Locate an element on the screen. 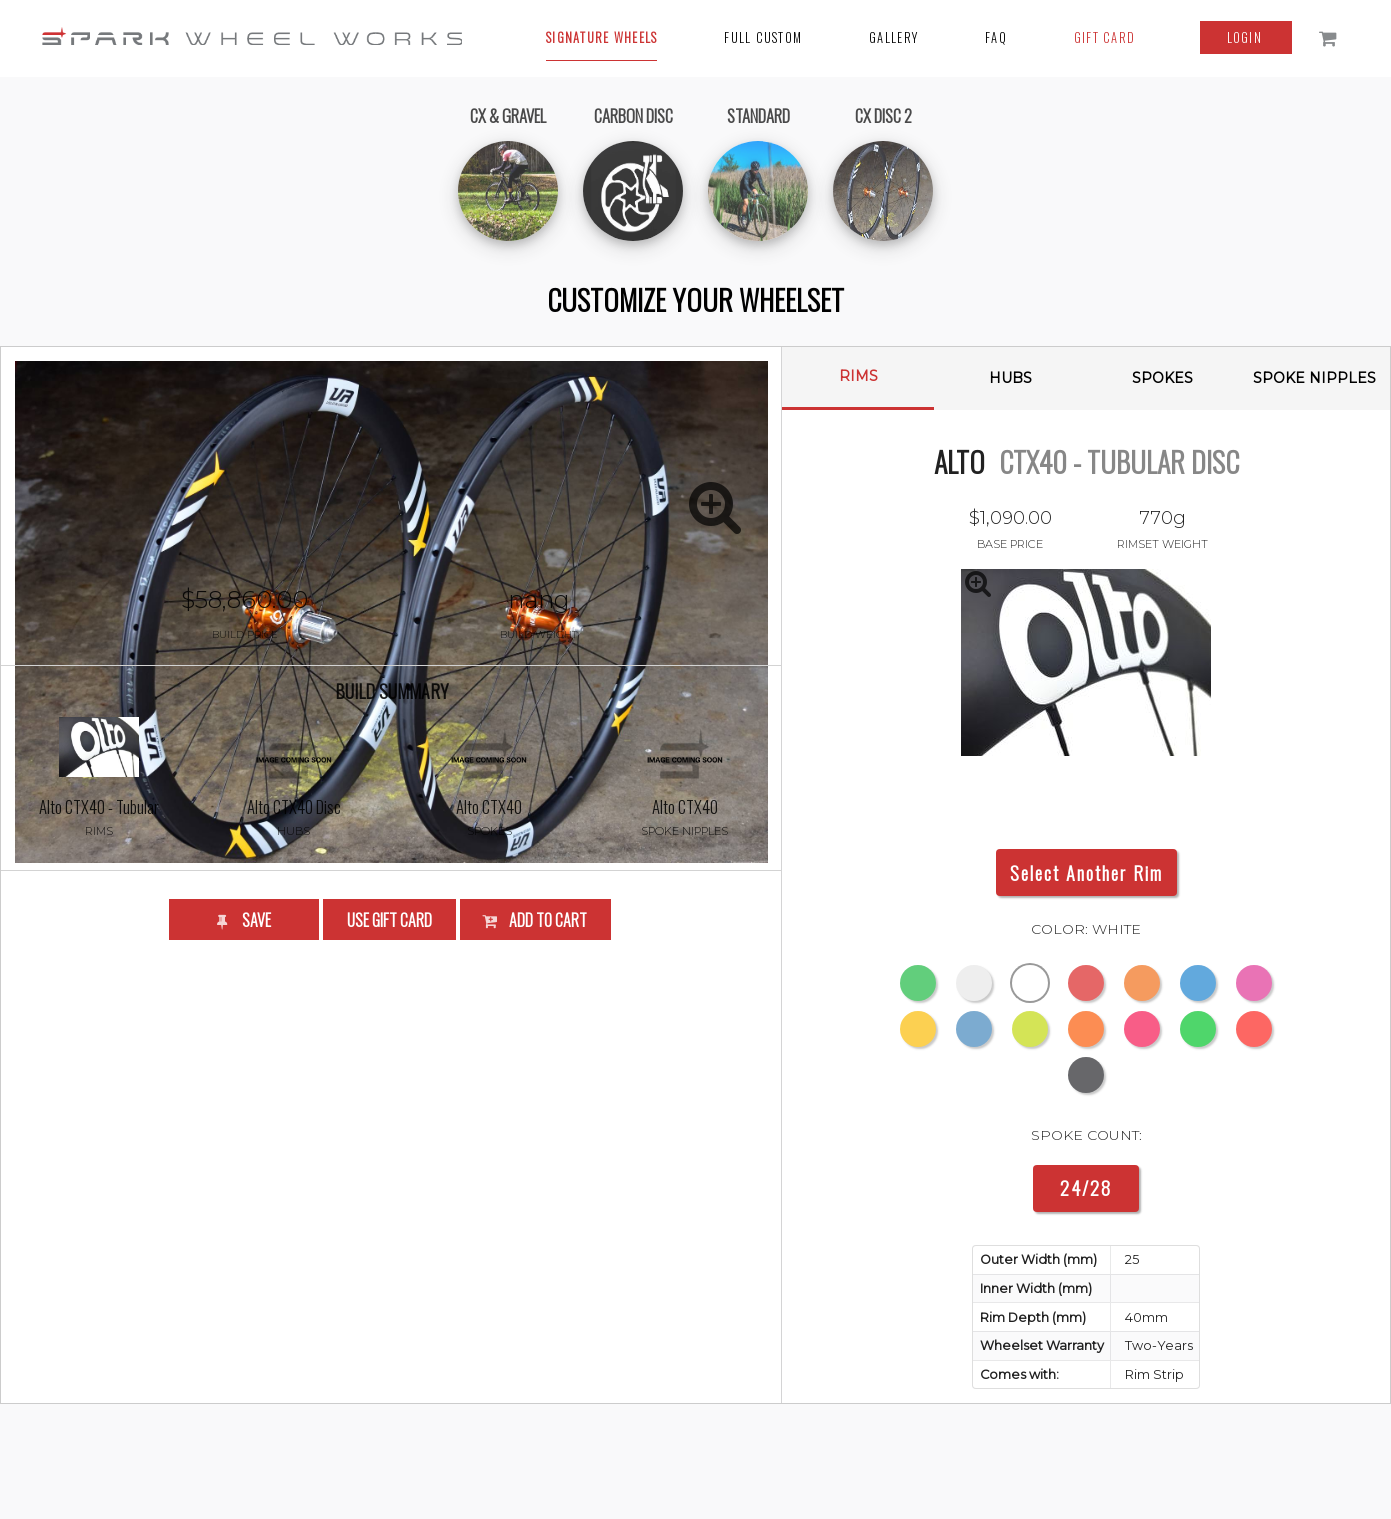 The image size is (1391, 1519). Signature Wheels is located at coordinates (601, 37).